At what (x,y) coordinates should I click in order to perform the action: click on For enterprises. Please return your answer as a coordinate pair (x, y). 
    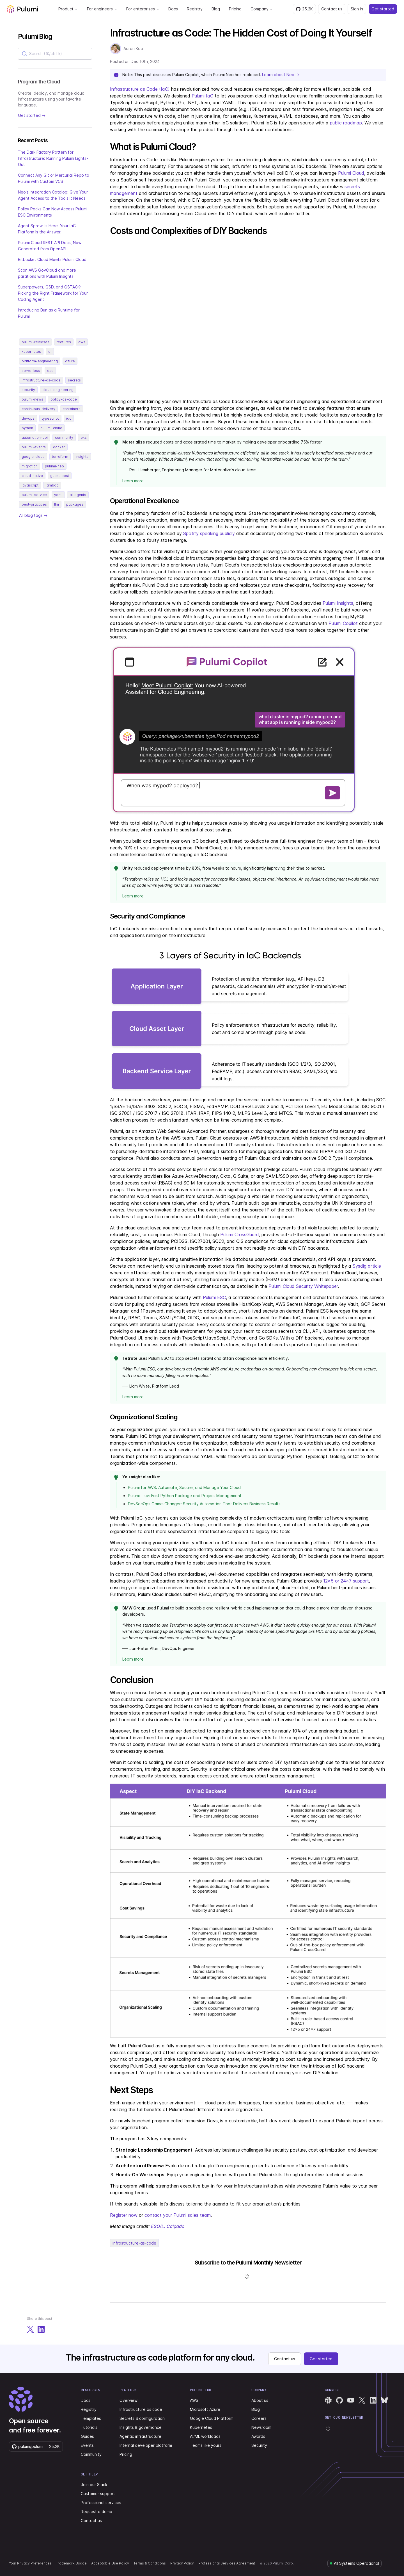
    Looking at the image, I should click on (142, 8).